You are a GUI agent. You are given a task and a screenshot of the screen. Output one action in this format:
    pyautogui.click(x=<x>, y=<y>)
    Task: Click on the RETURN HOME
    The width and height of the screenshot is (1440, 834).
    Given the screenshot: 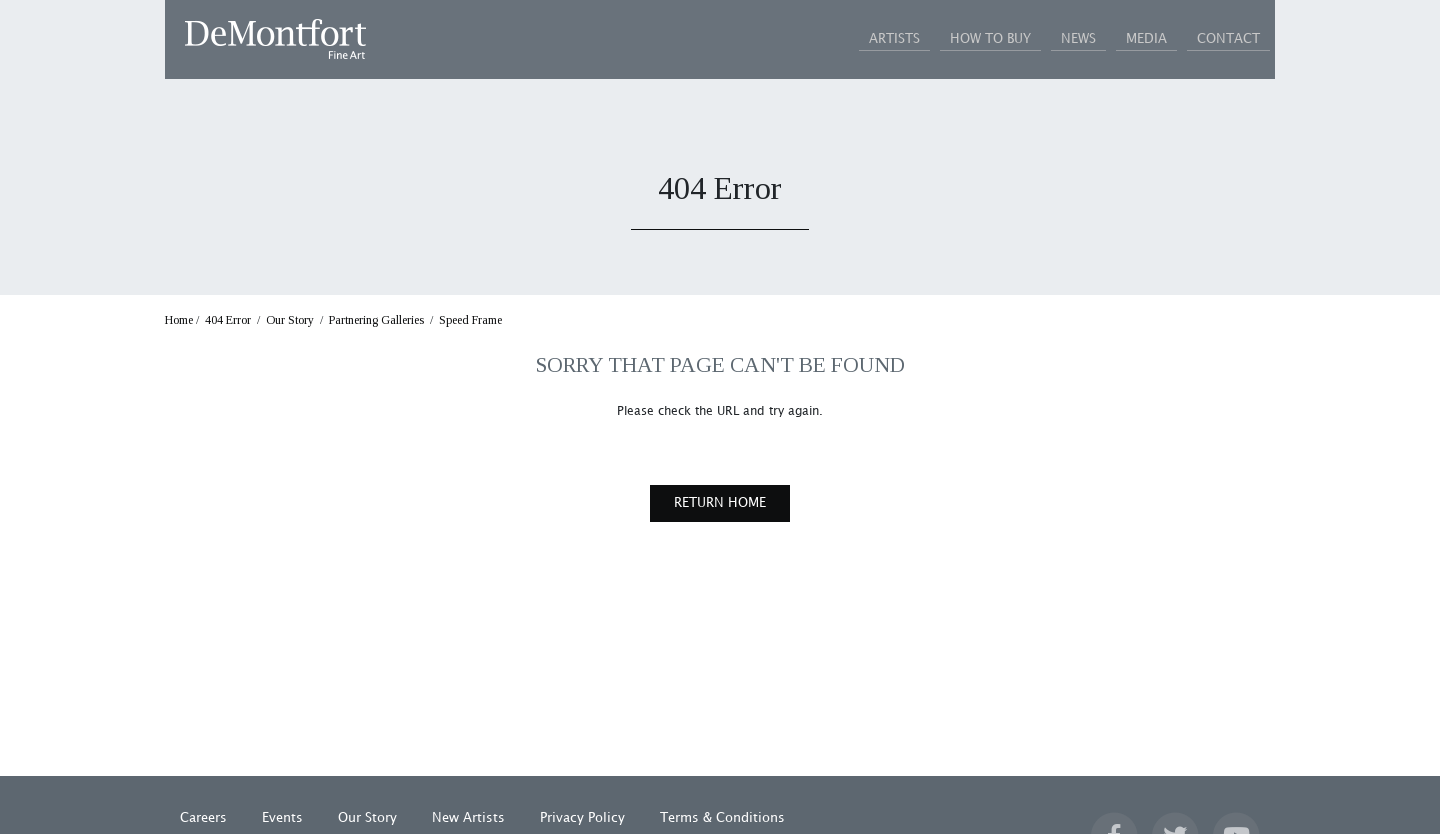 What is the action you would take?
    pyautogui.click(x=720, y=504)
    